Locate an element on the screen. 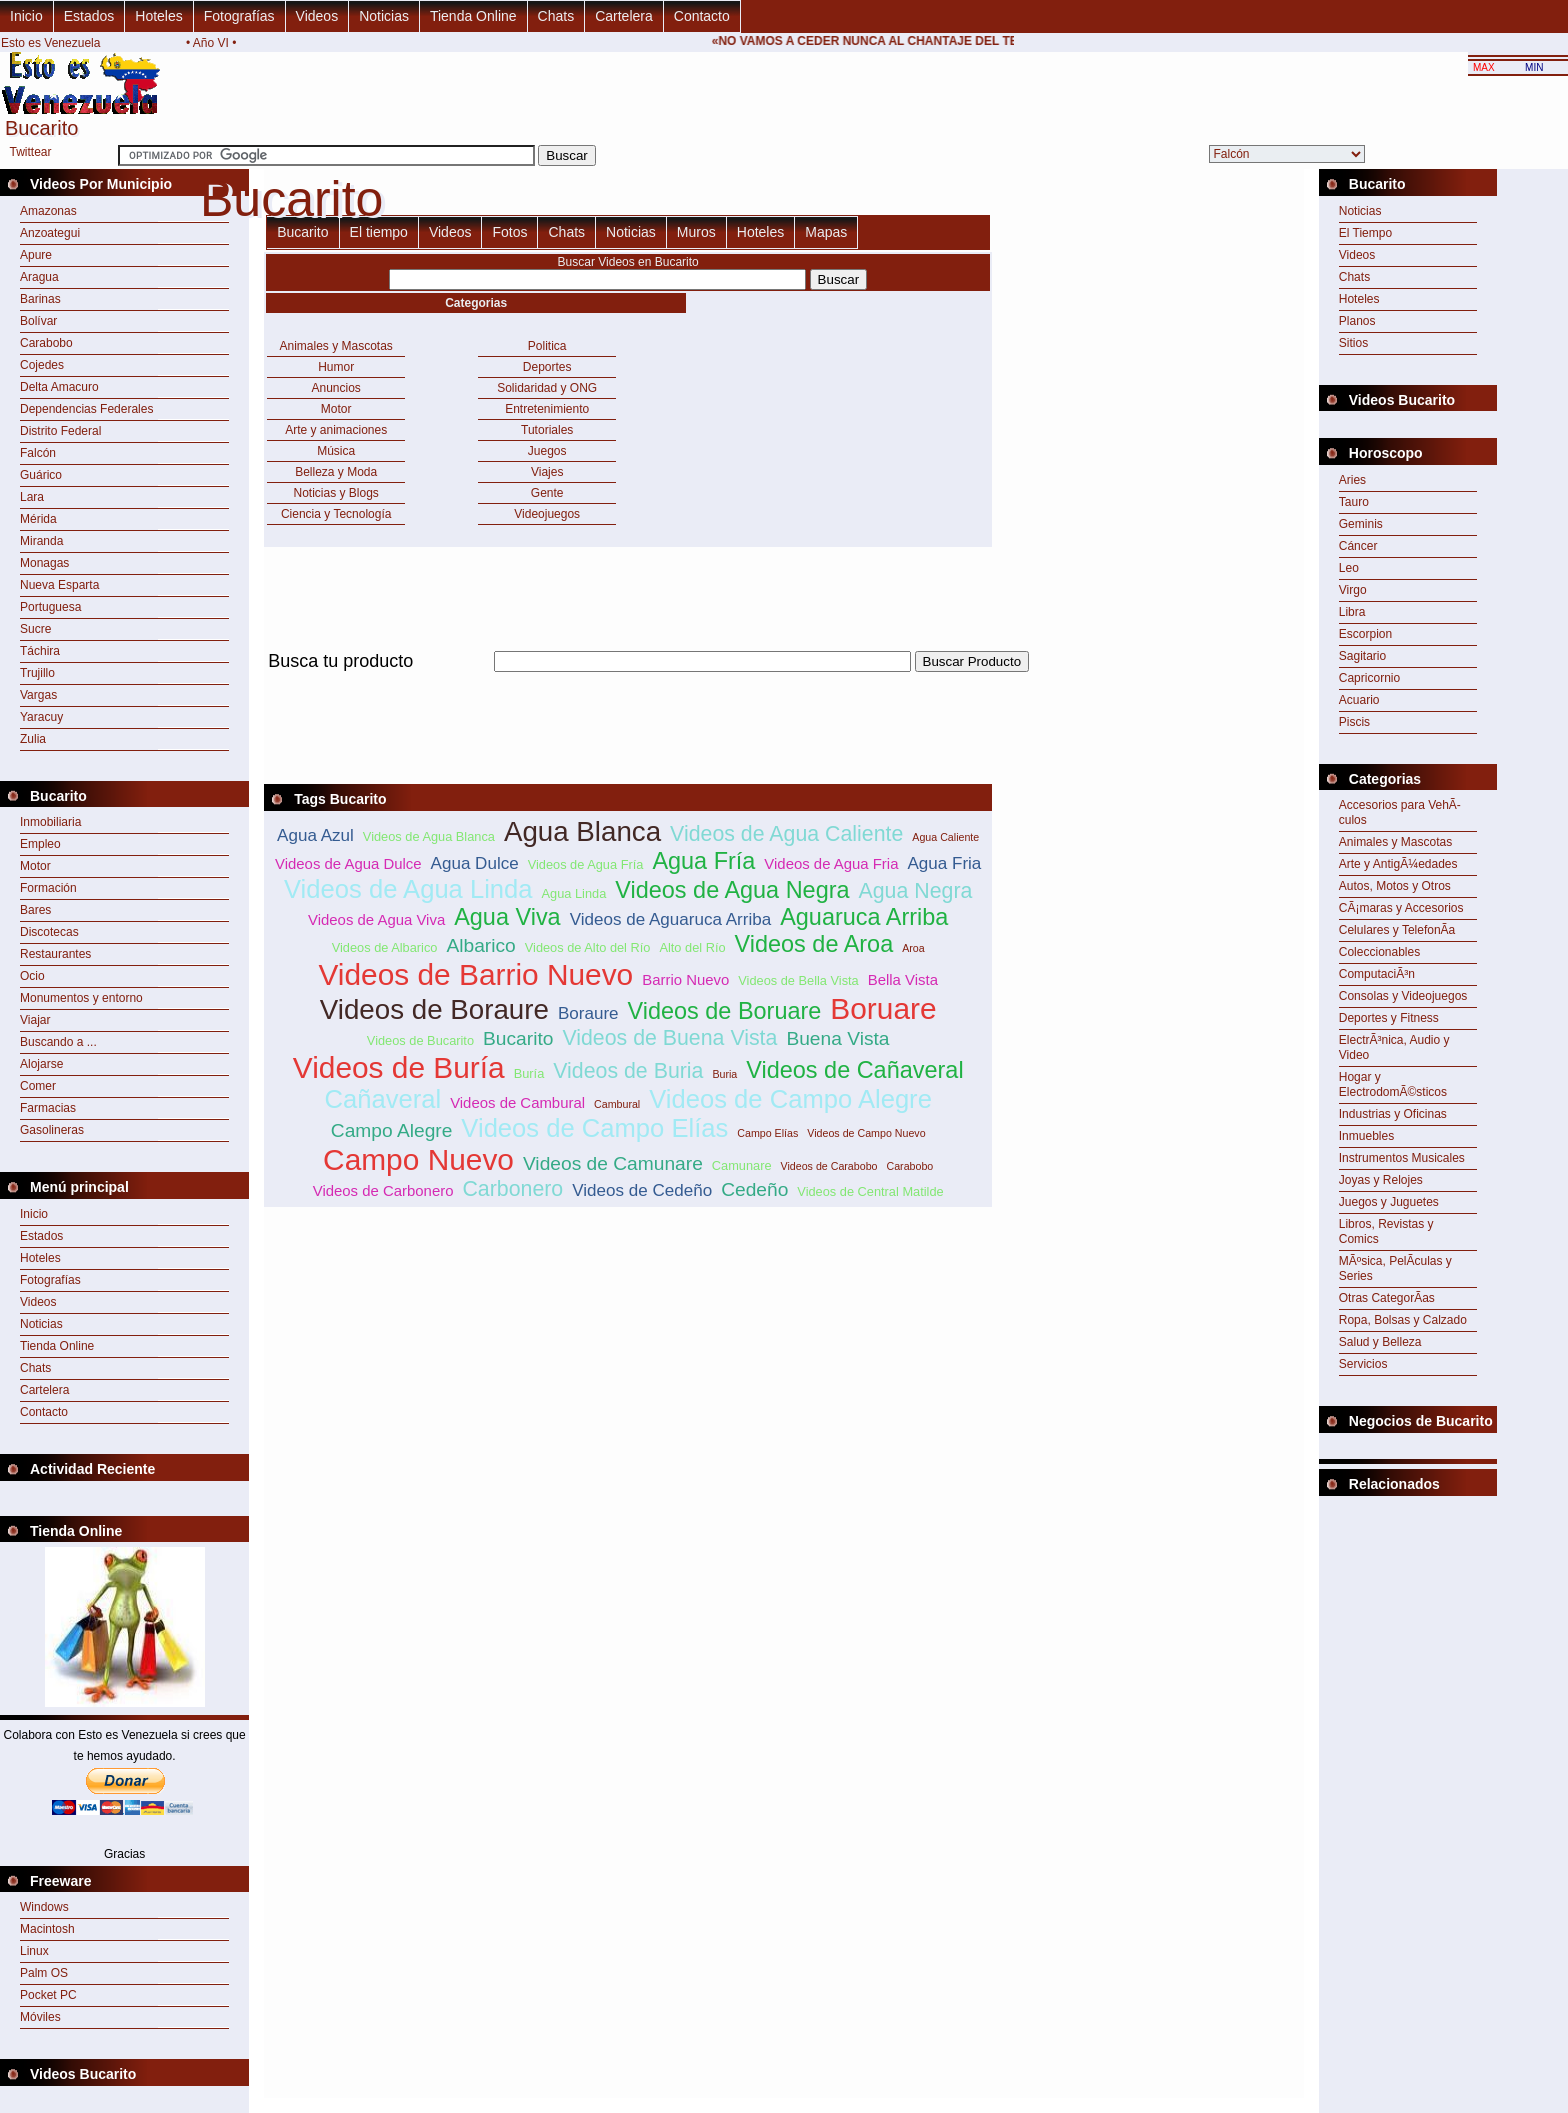  Videos de Barrio Nuevo is located at coordinates (475, 974).